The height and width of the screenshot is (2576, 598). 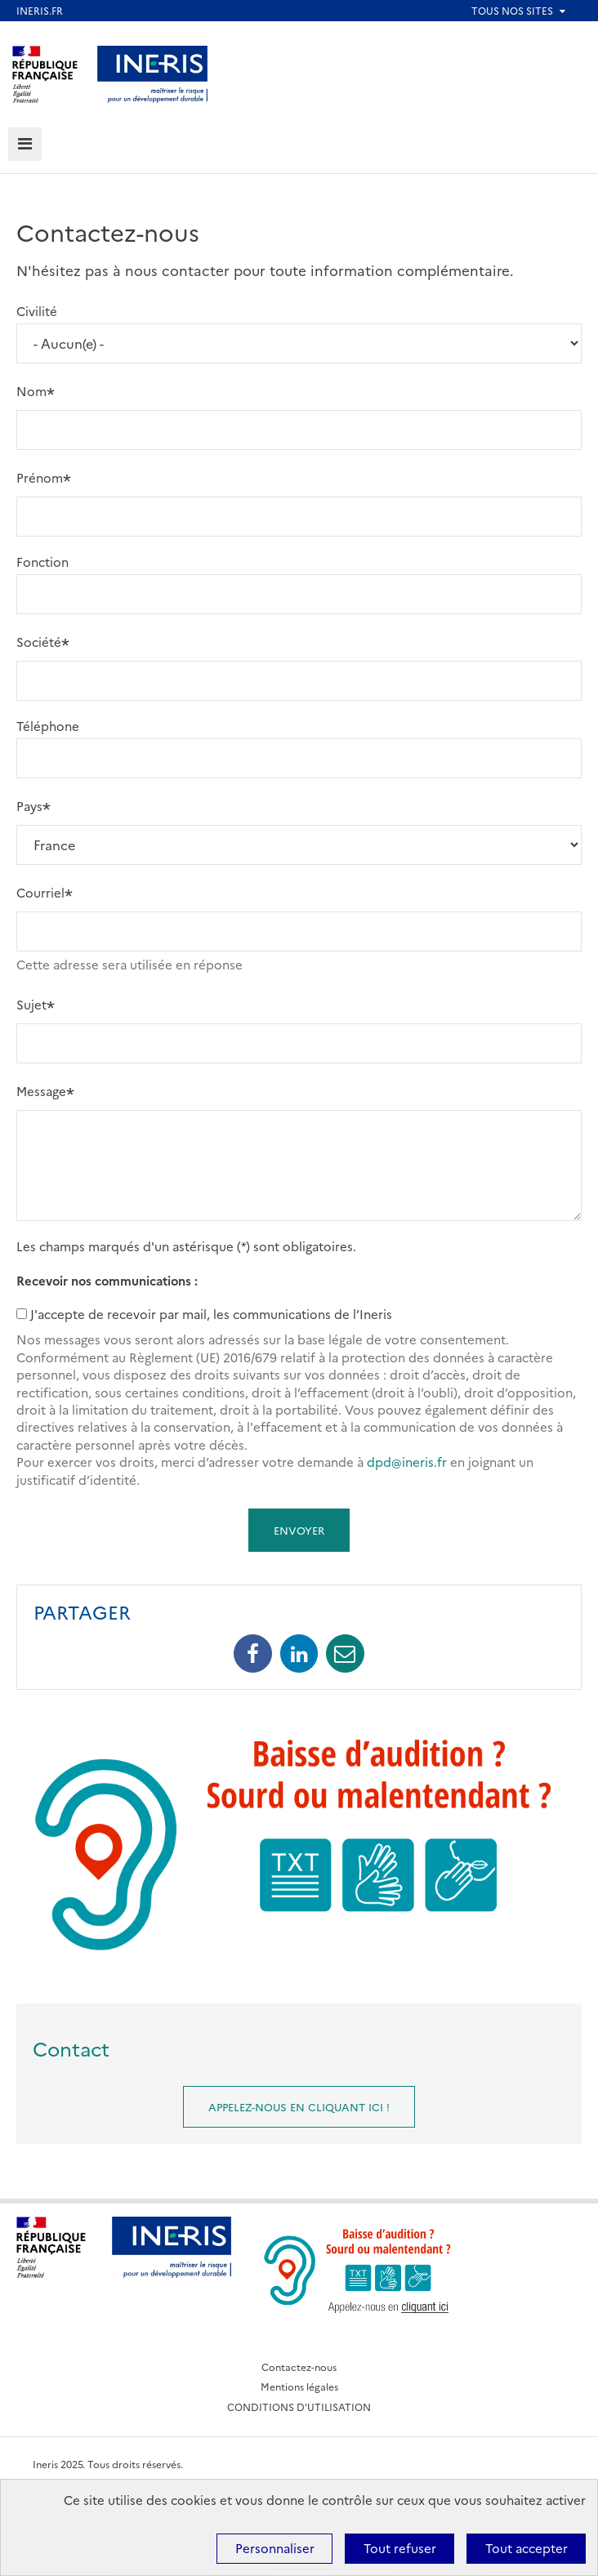 What do you see at coordinates (299, 2106) in the screenshot?
I see `Appelez-nous en cliquant ici !` at bounding box center [299, 2106].